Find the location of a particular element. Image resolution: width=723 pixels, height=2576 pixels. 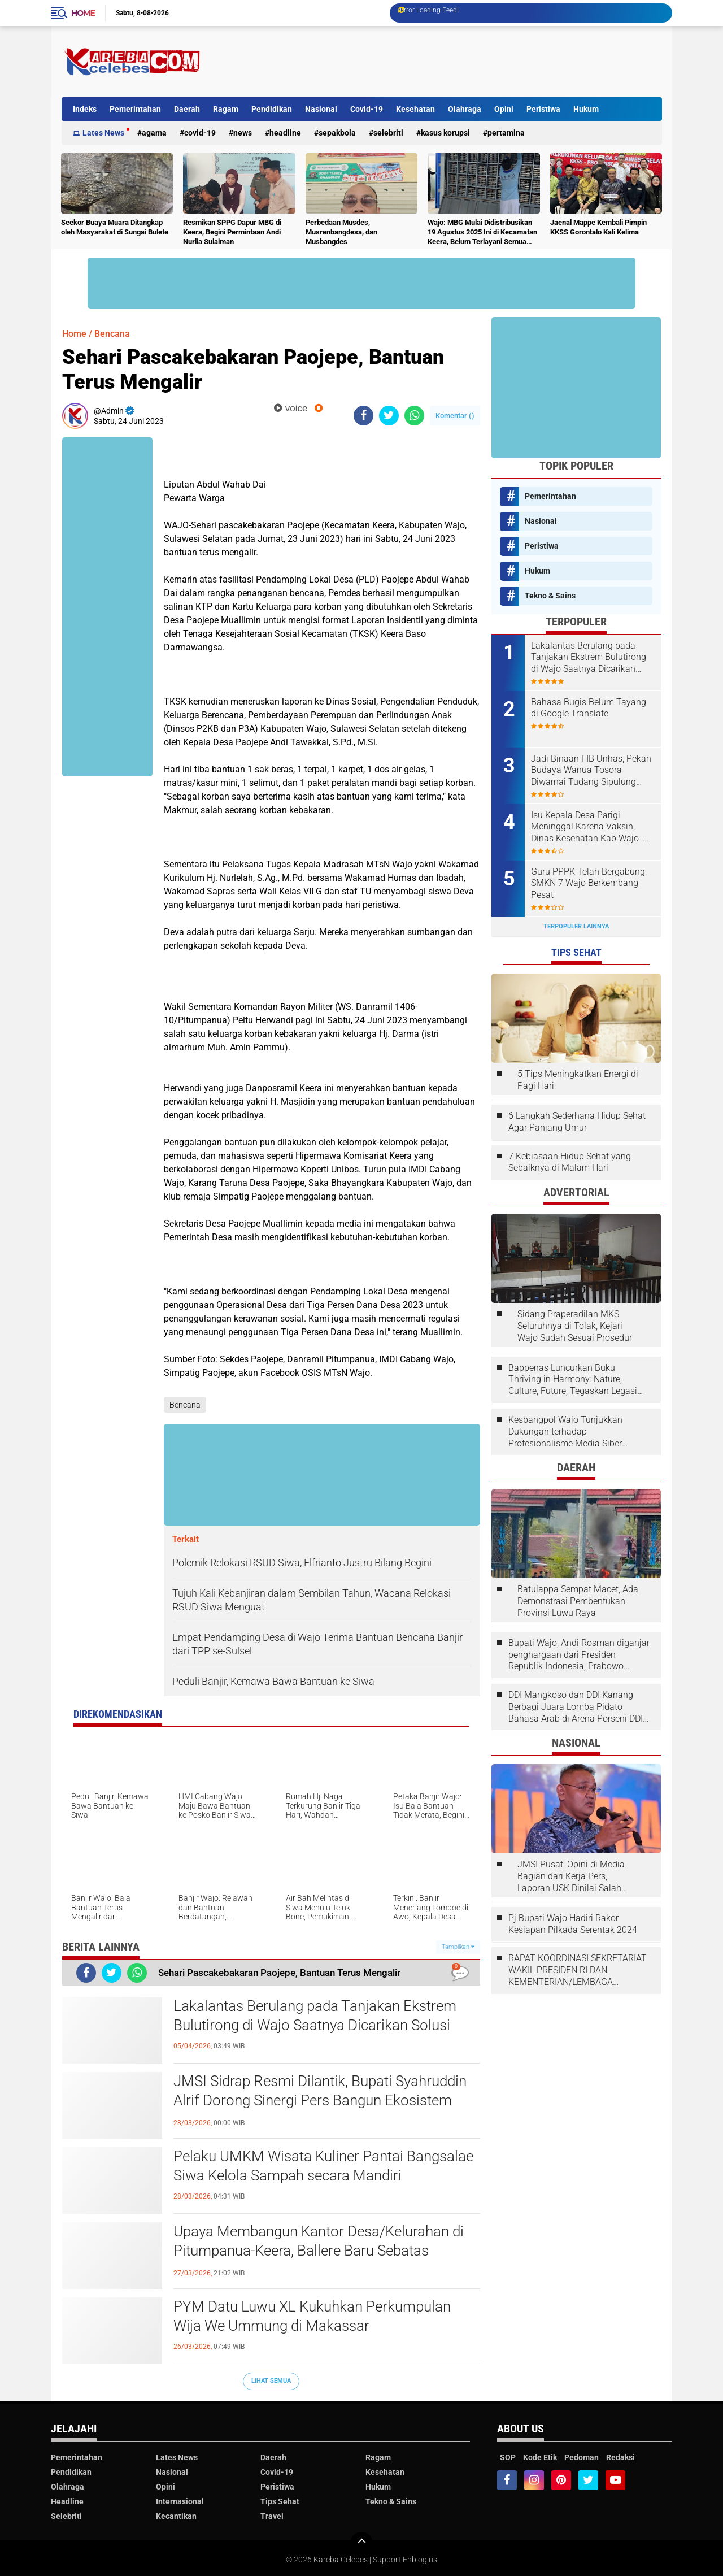

Peristiwa is located at coordinates (543, 109).